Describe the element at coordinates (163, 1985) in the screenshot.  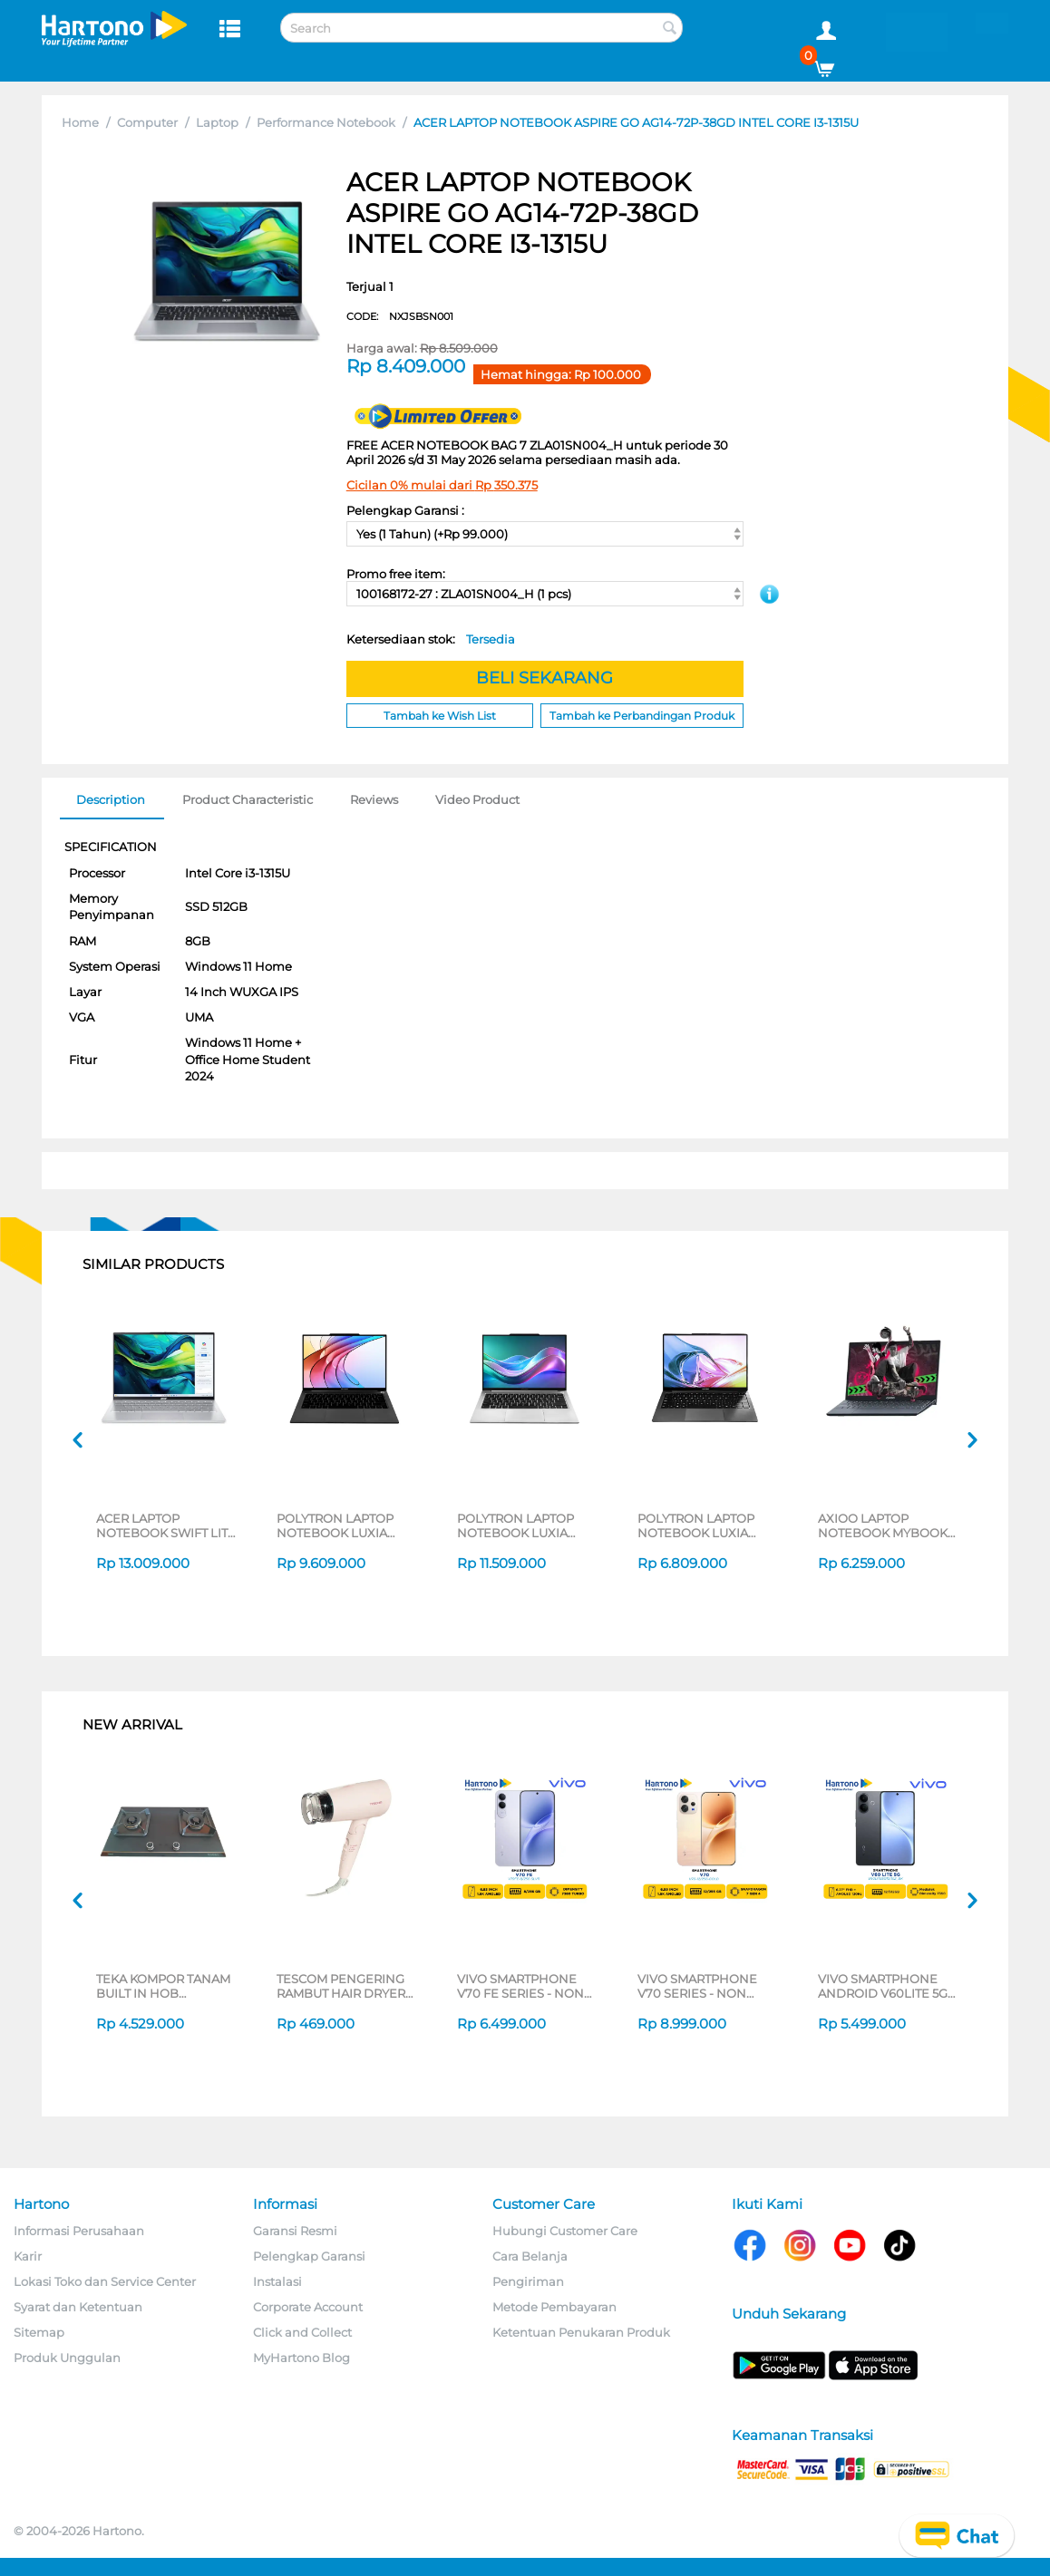
I see `TEKA KOMPOR TANAM BUILT IN HOB GWXLUX752G` at that location.